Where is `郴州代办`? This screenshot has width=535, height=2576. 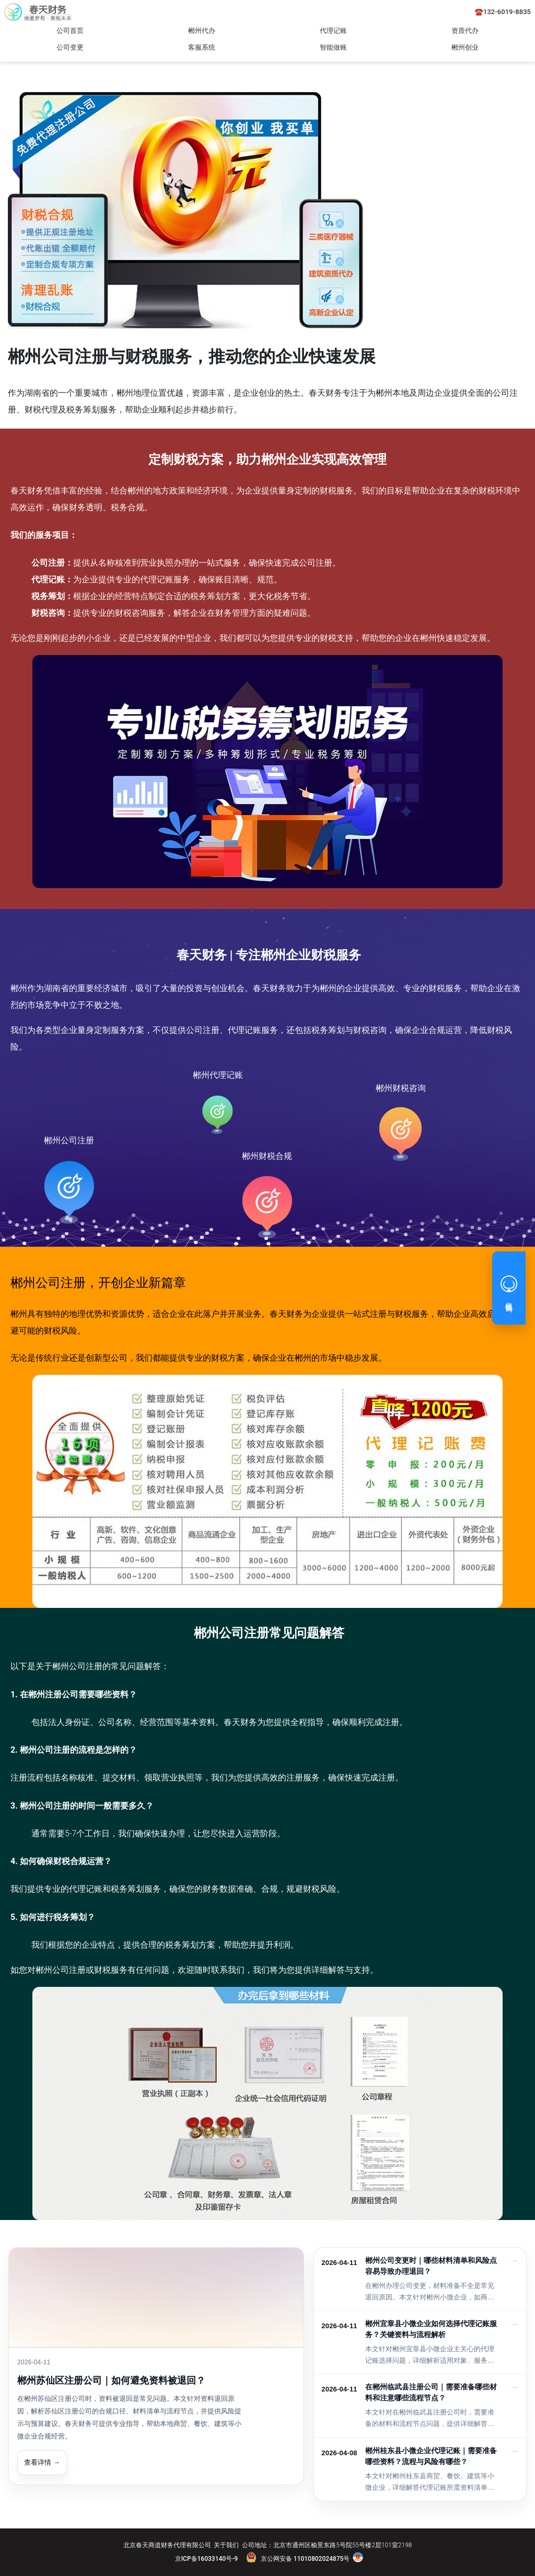
郴州代办 is located at coordinates (201, 30).